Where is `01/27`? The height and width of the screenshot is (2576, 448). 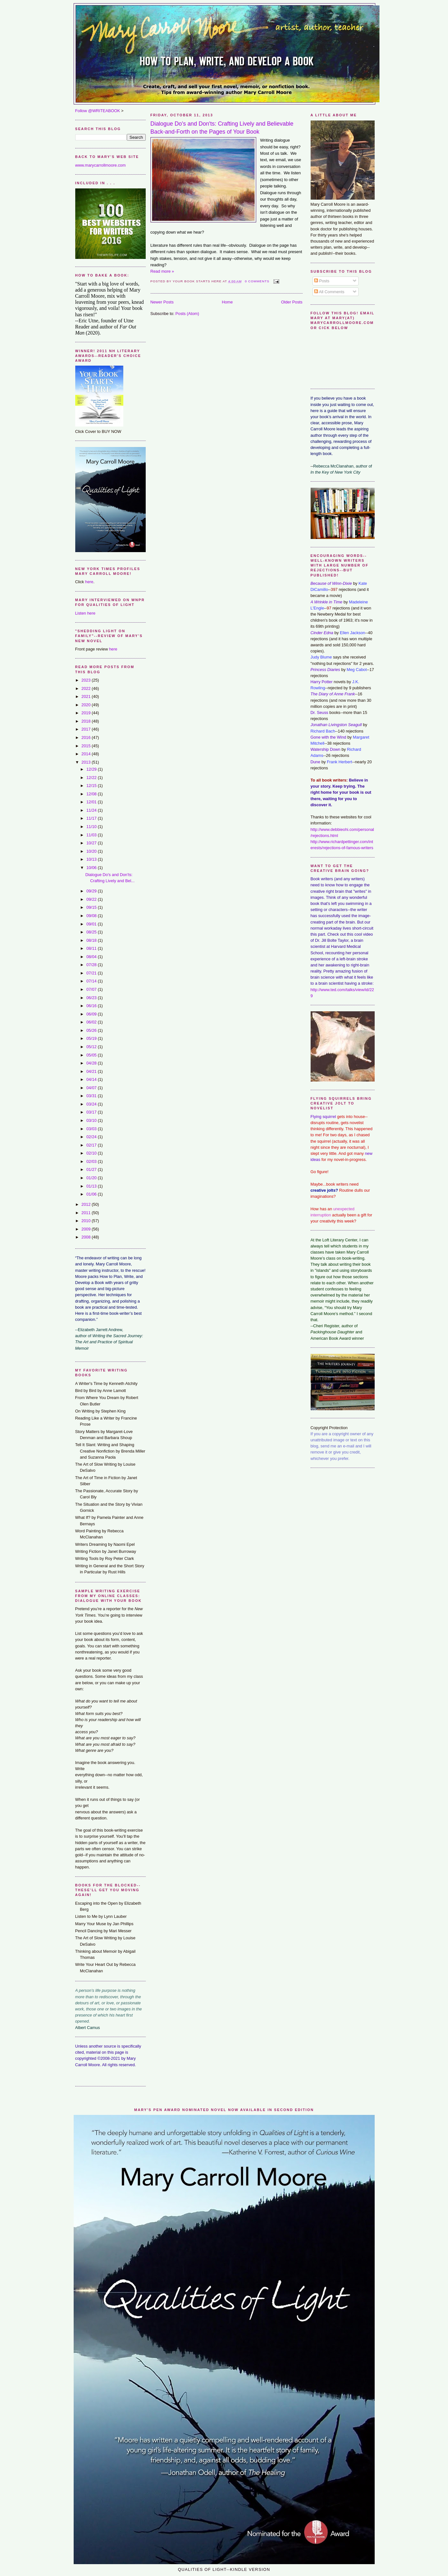 01/27 is located at coordinates (92, 1169).